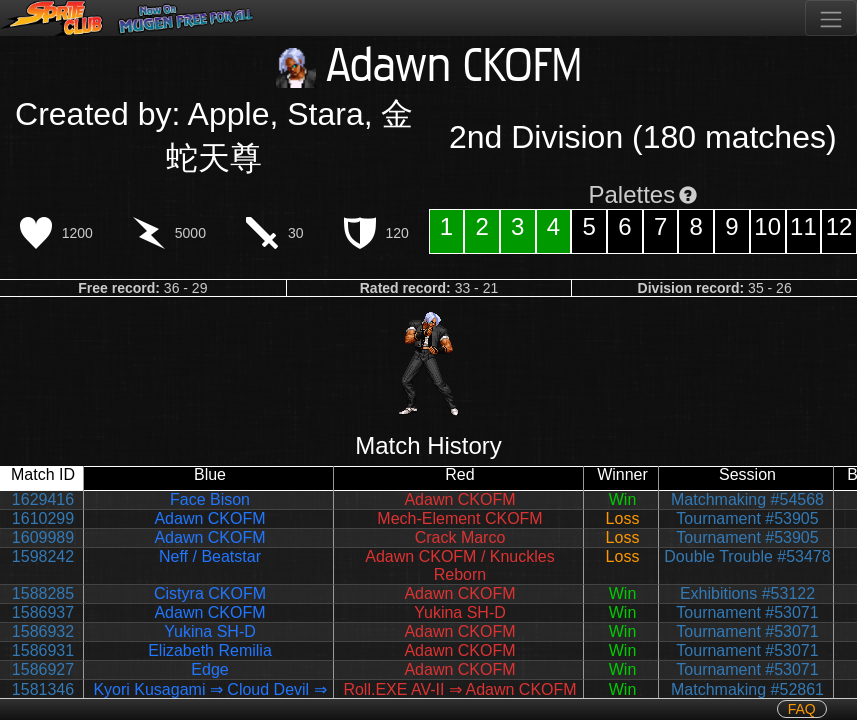 This screenshot has width=857, height=720. What do you see at coordinates (43, 631) in the screenshot?
I see `1586932` at bounding box center [43, 631].